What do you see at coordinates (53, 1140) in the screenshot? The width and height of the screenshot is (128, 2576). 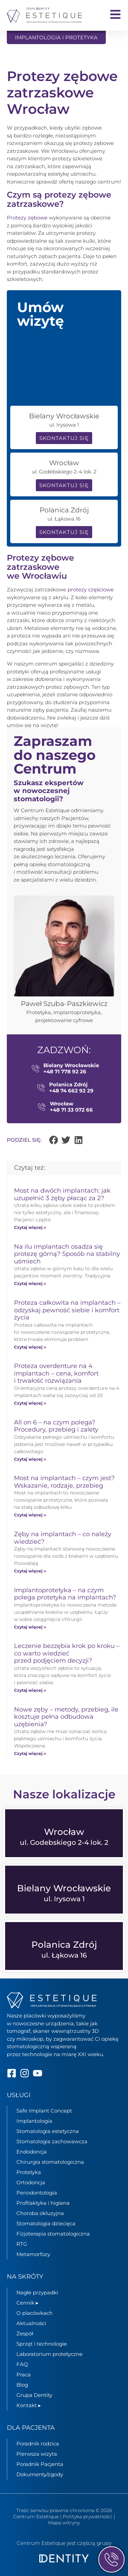 I see `[button]` at bounding box center [53, 1140].